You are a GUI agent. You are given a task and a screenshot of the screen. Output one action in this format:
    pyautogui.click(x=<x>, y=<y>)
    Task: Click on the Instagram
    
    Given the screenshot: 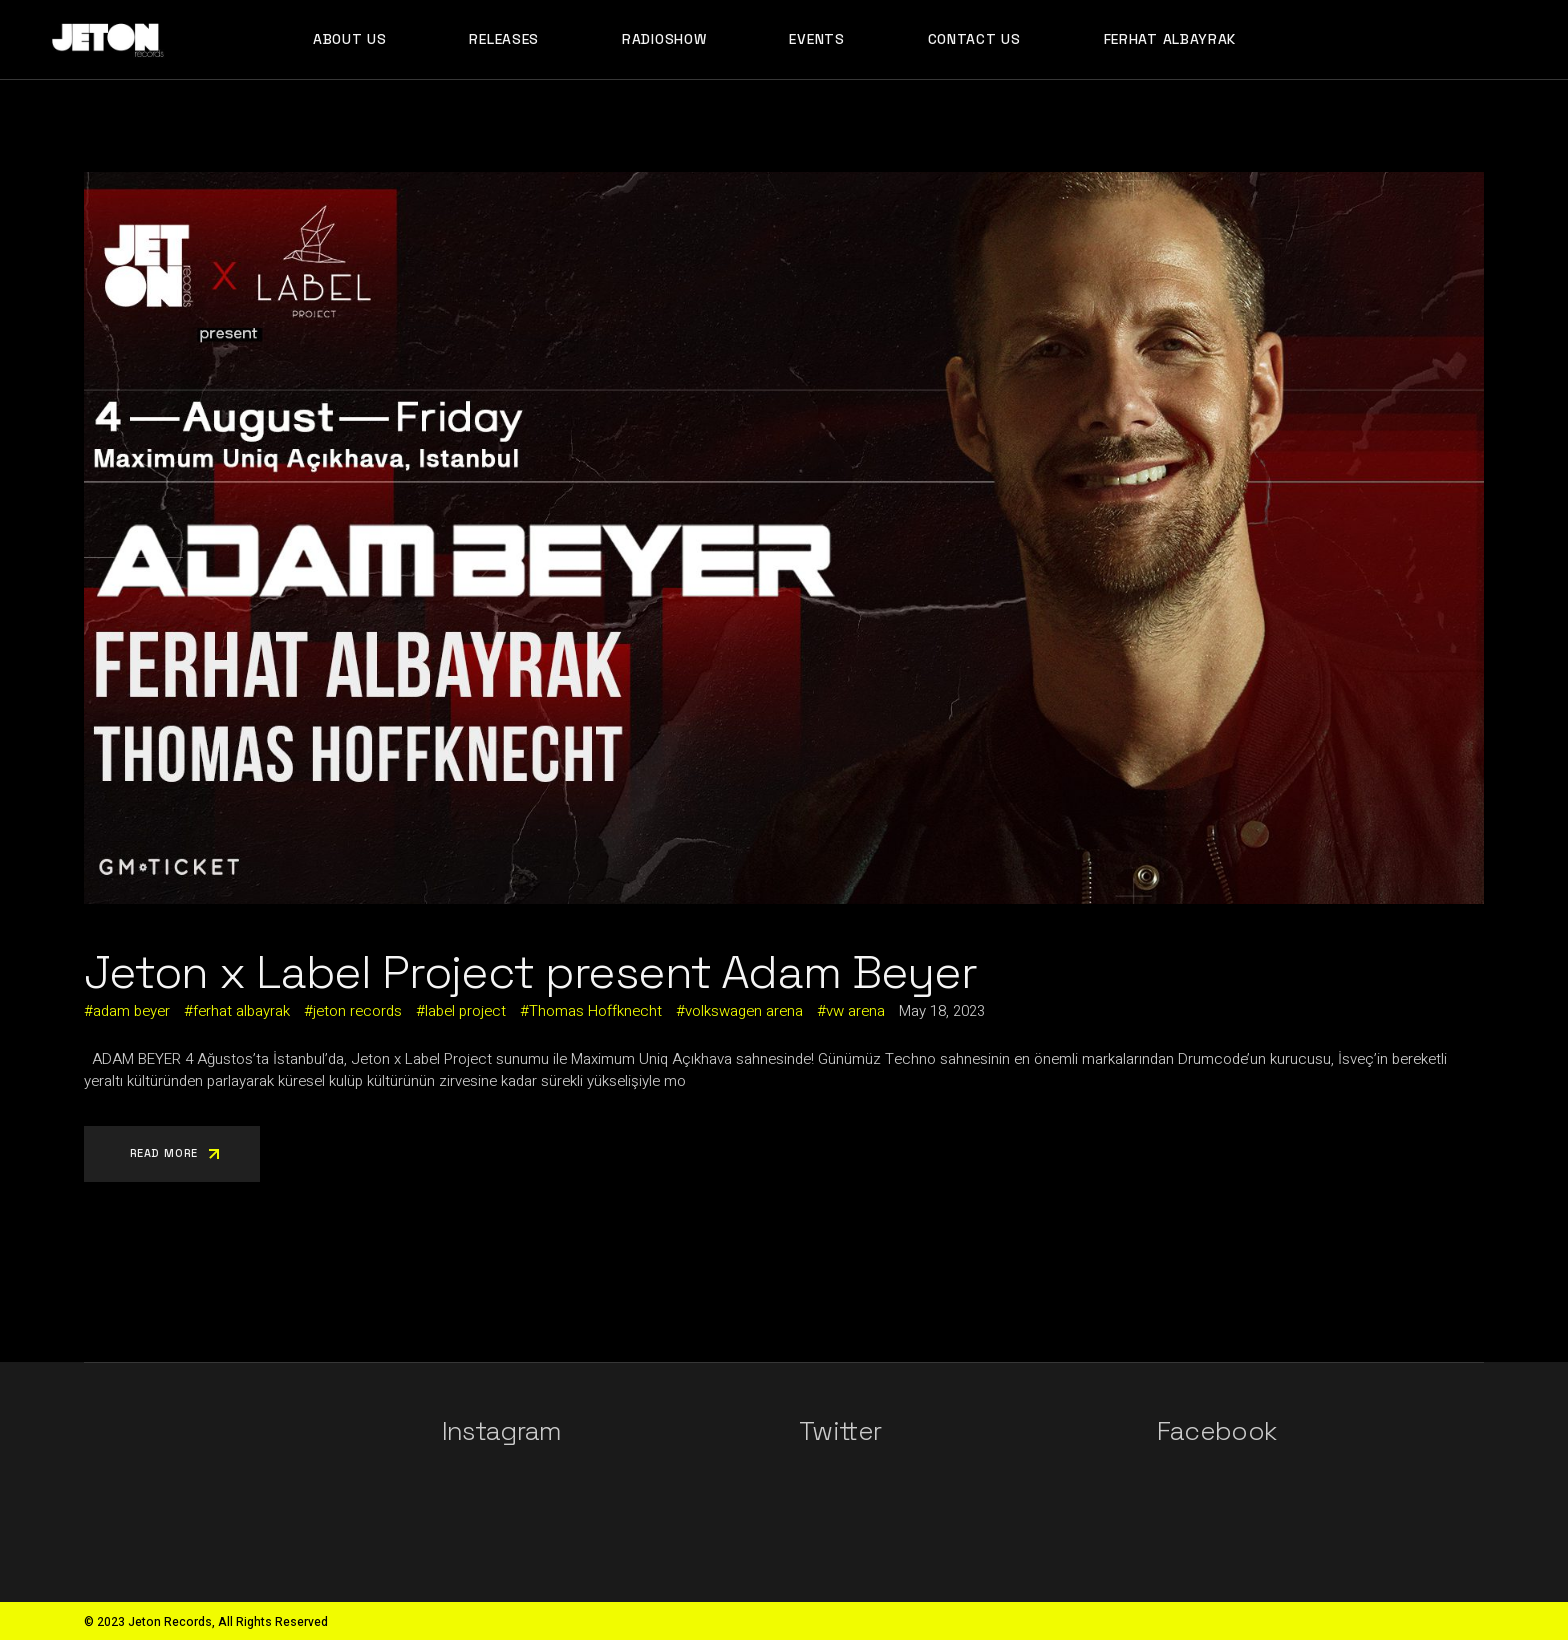 What is the action you would take?
    pyautogui.click(x=502, y=1431)
    